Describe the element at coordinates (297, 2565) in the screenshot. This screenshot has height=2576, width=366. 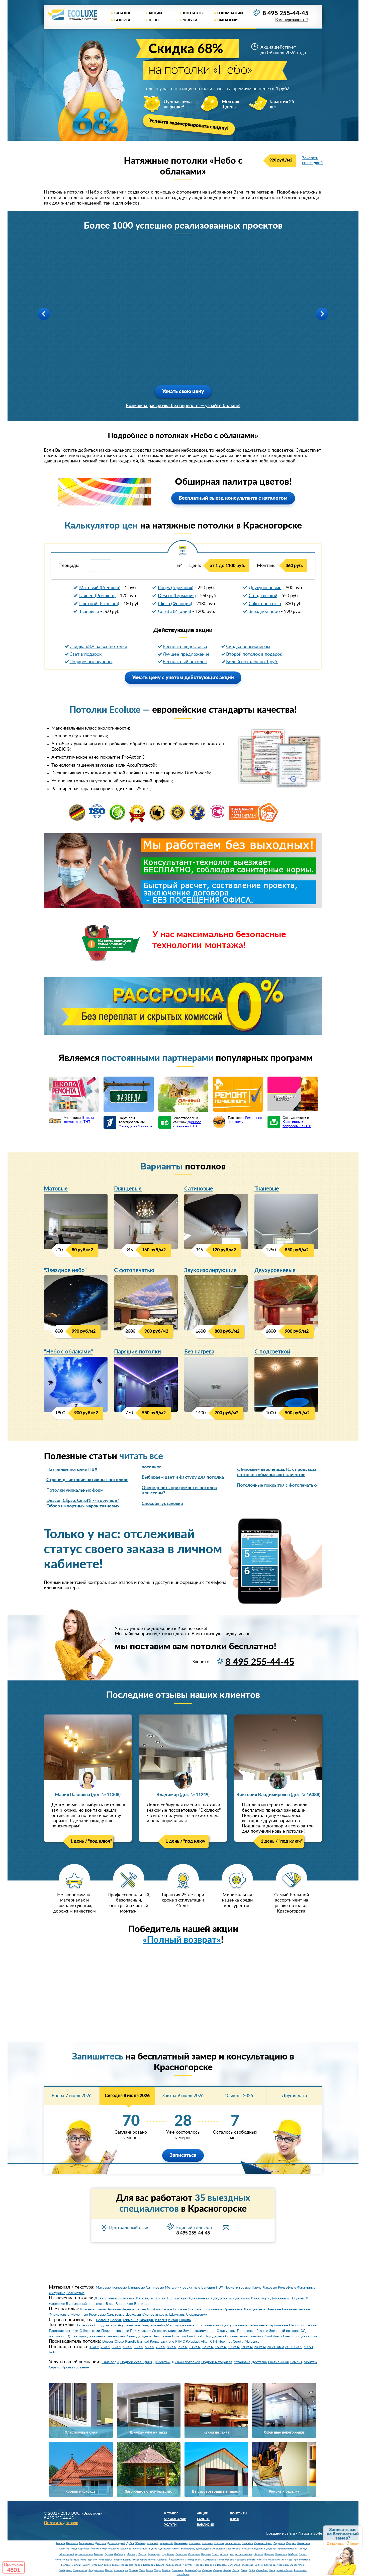
I see `Архангельск` at that location.